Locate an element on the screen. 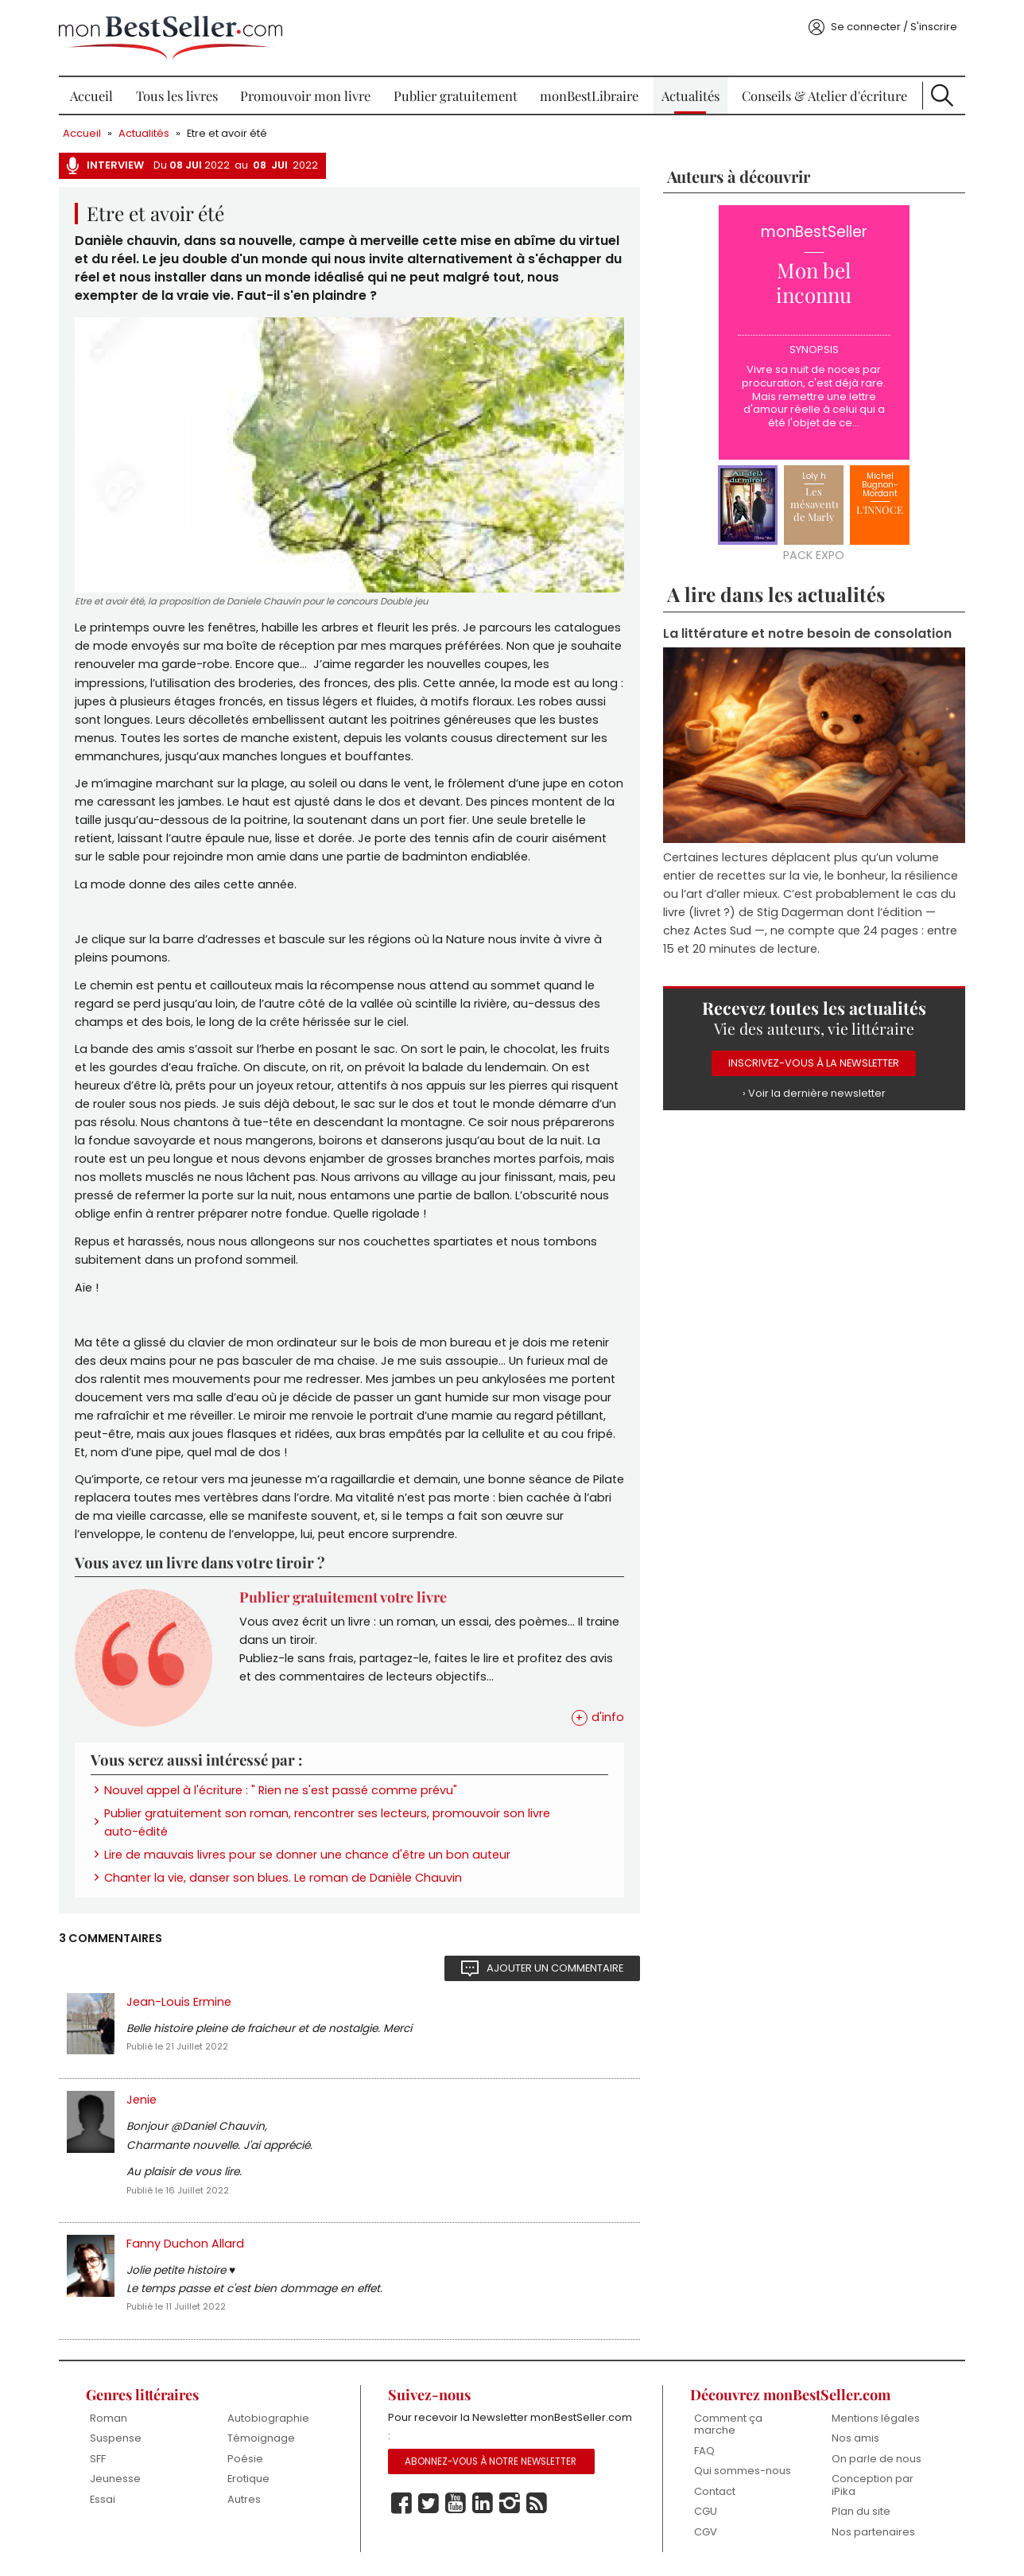  Publier gratuitement is located at coordinates (456, 95).